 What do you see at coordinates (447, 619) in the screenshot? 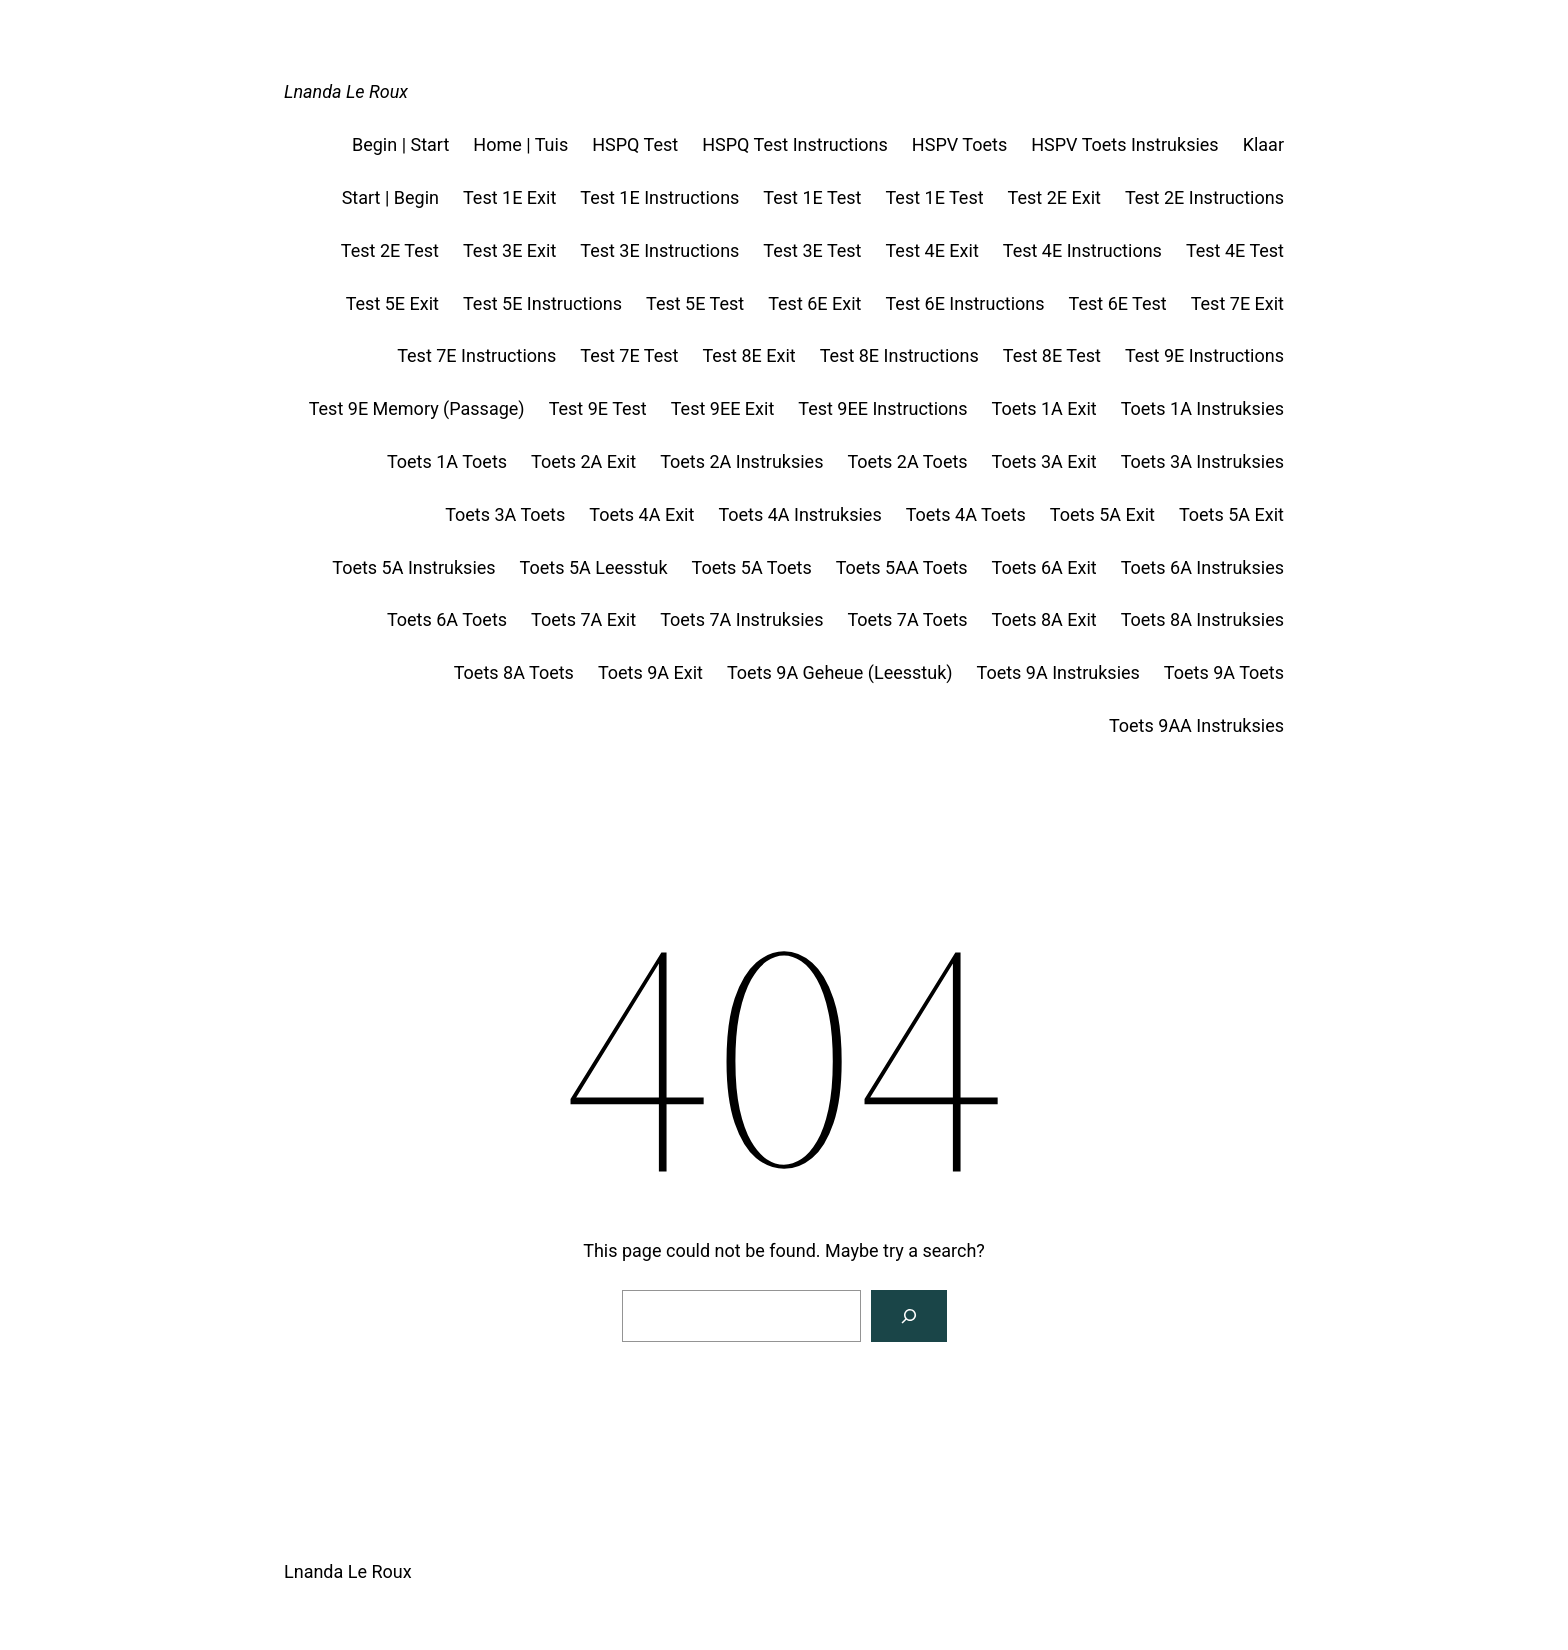
I see `Toets 6A Toets` at bounding box center [447, 619].